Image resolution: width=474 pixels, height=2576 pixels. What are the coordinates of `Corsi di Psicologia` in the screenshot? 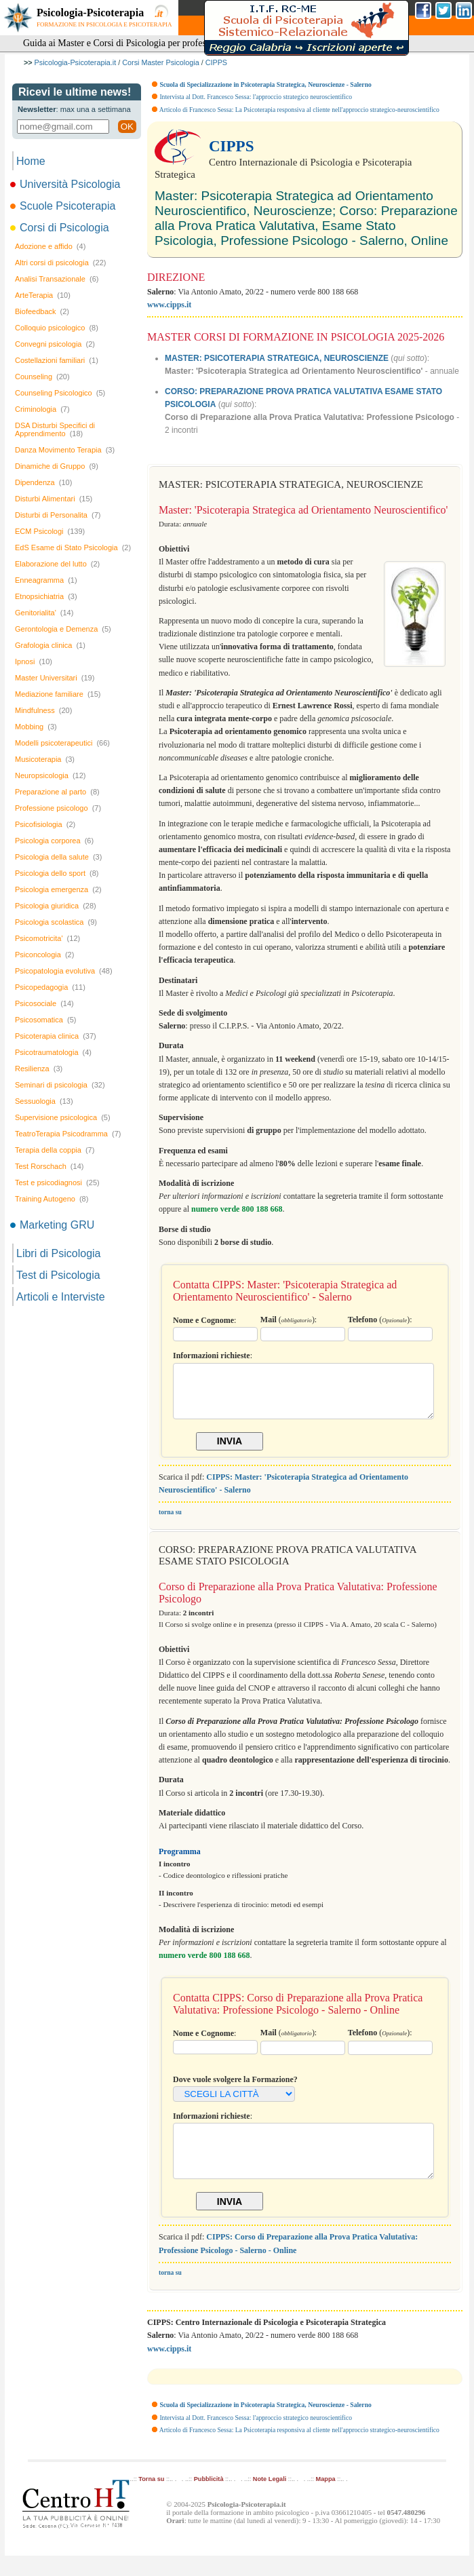 It's located at (60, 227).